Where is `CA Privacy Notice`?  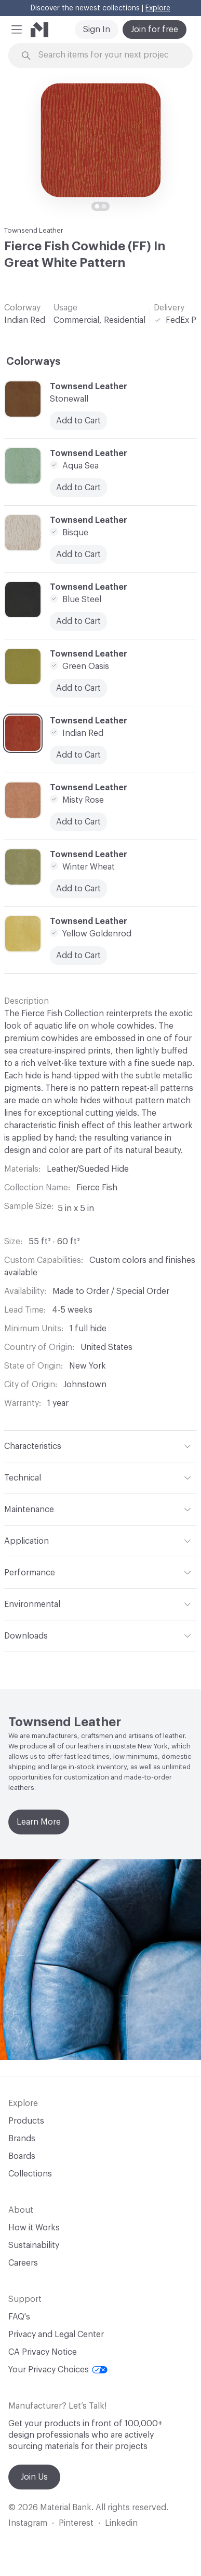 CA Privacy Notice is located at coordinates (42, 2352).